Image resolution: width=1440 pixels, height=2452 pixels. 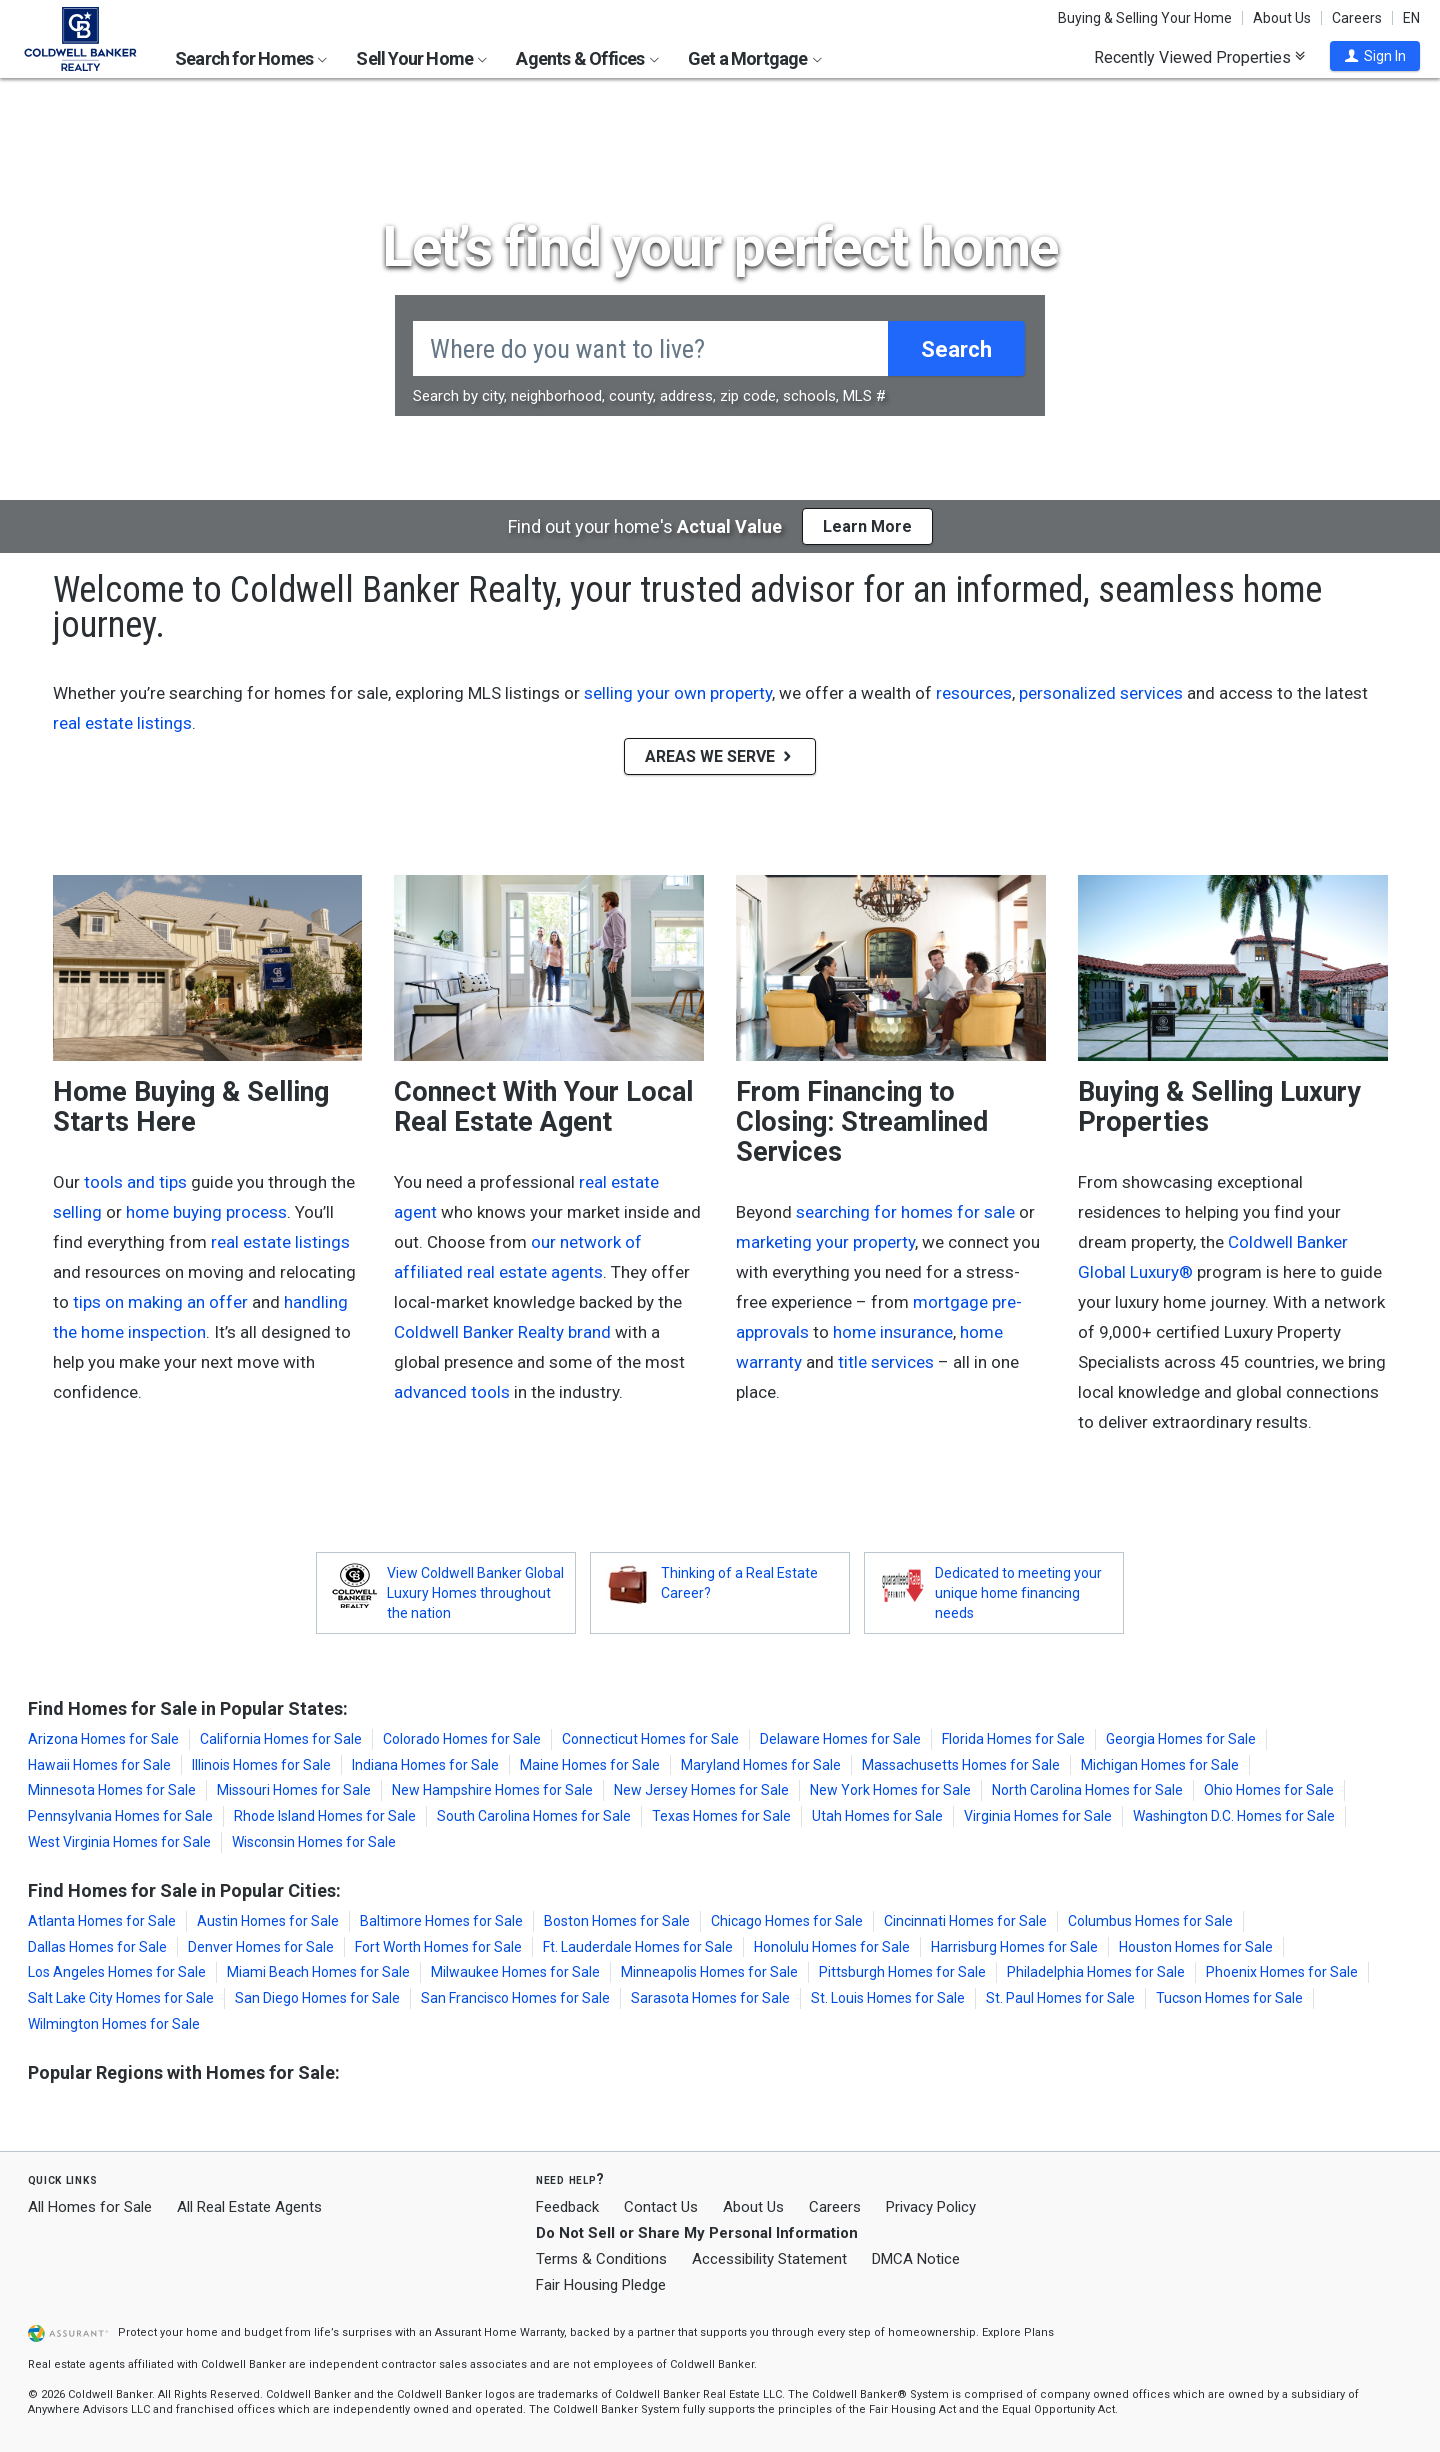 I want to click on Accessibility Statement, so click(x=769, y=2259).